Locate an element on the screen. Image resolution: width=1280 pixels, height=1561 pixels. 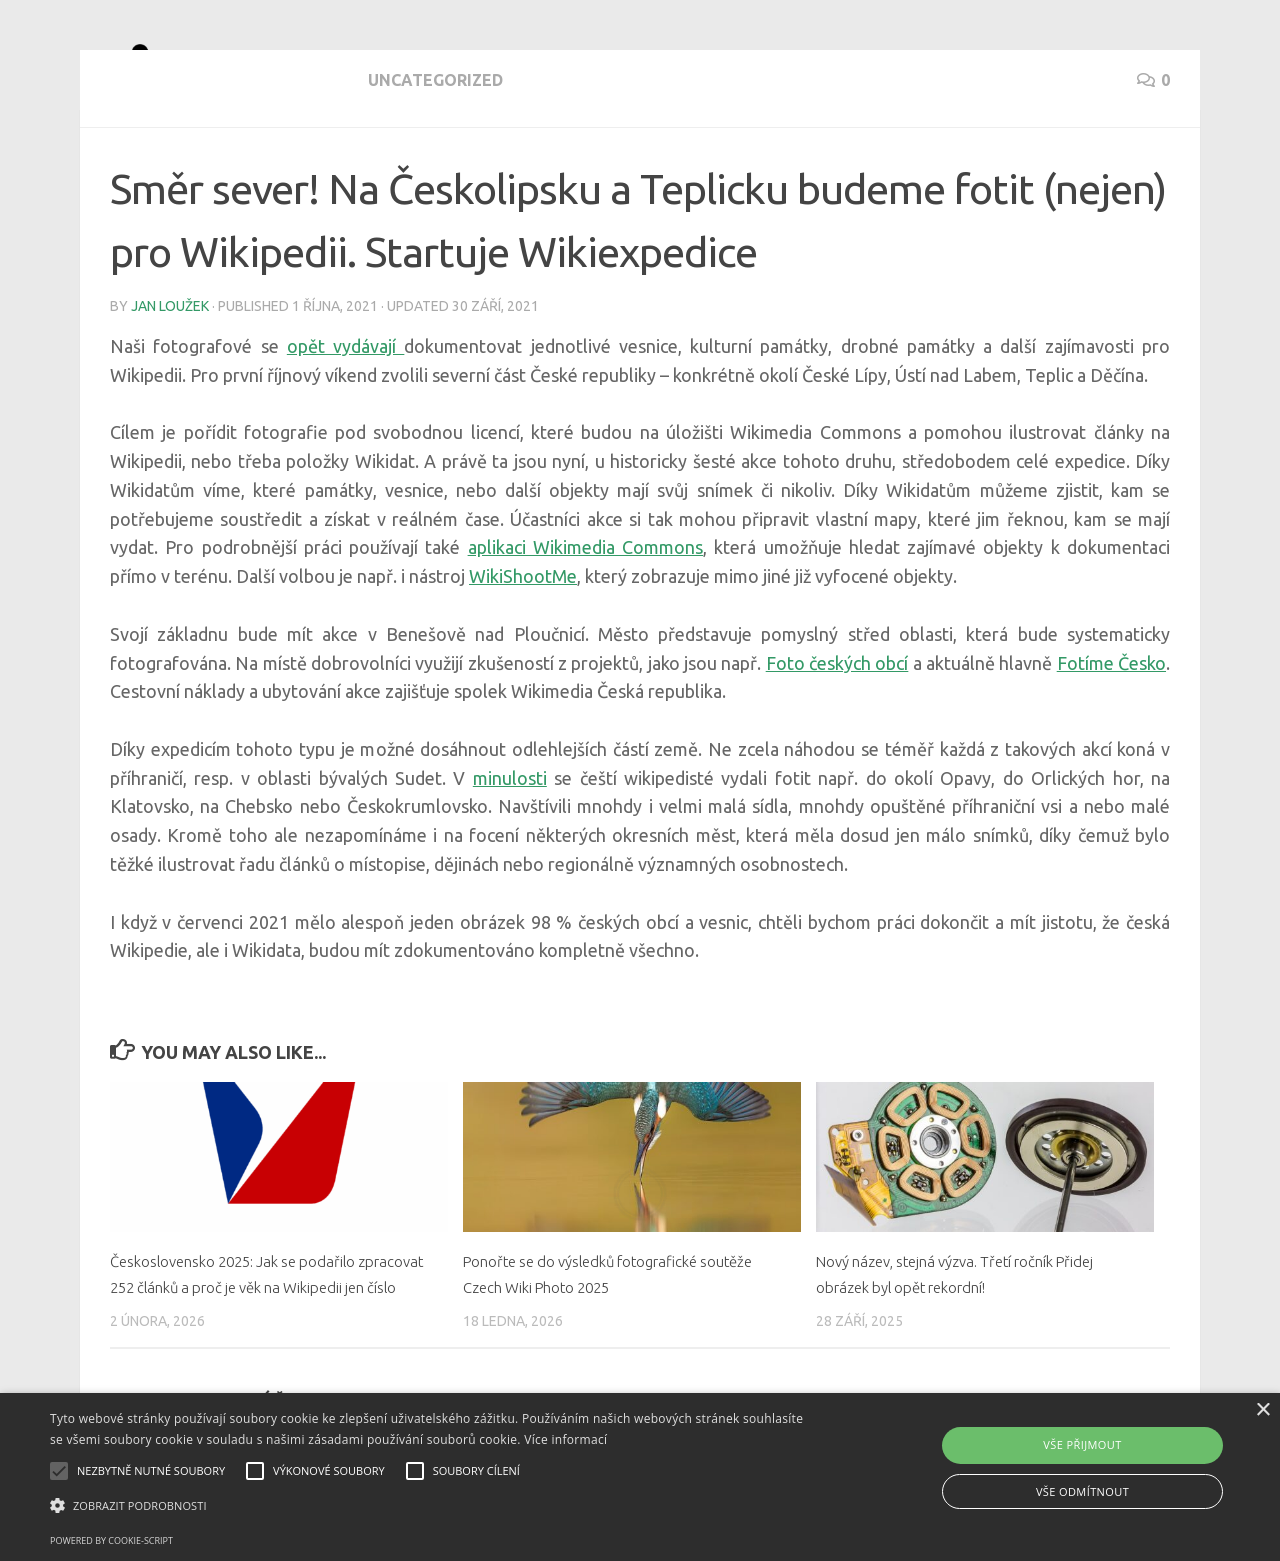
Uncategorized is located at coordinates (177, 170).